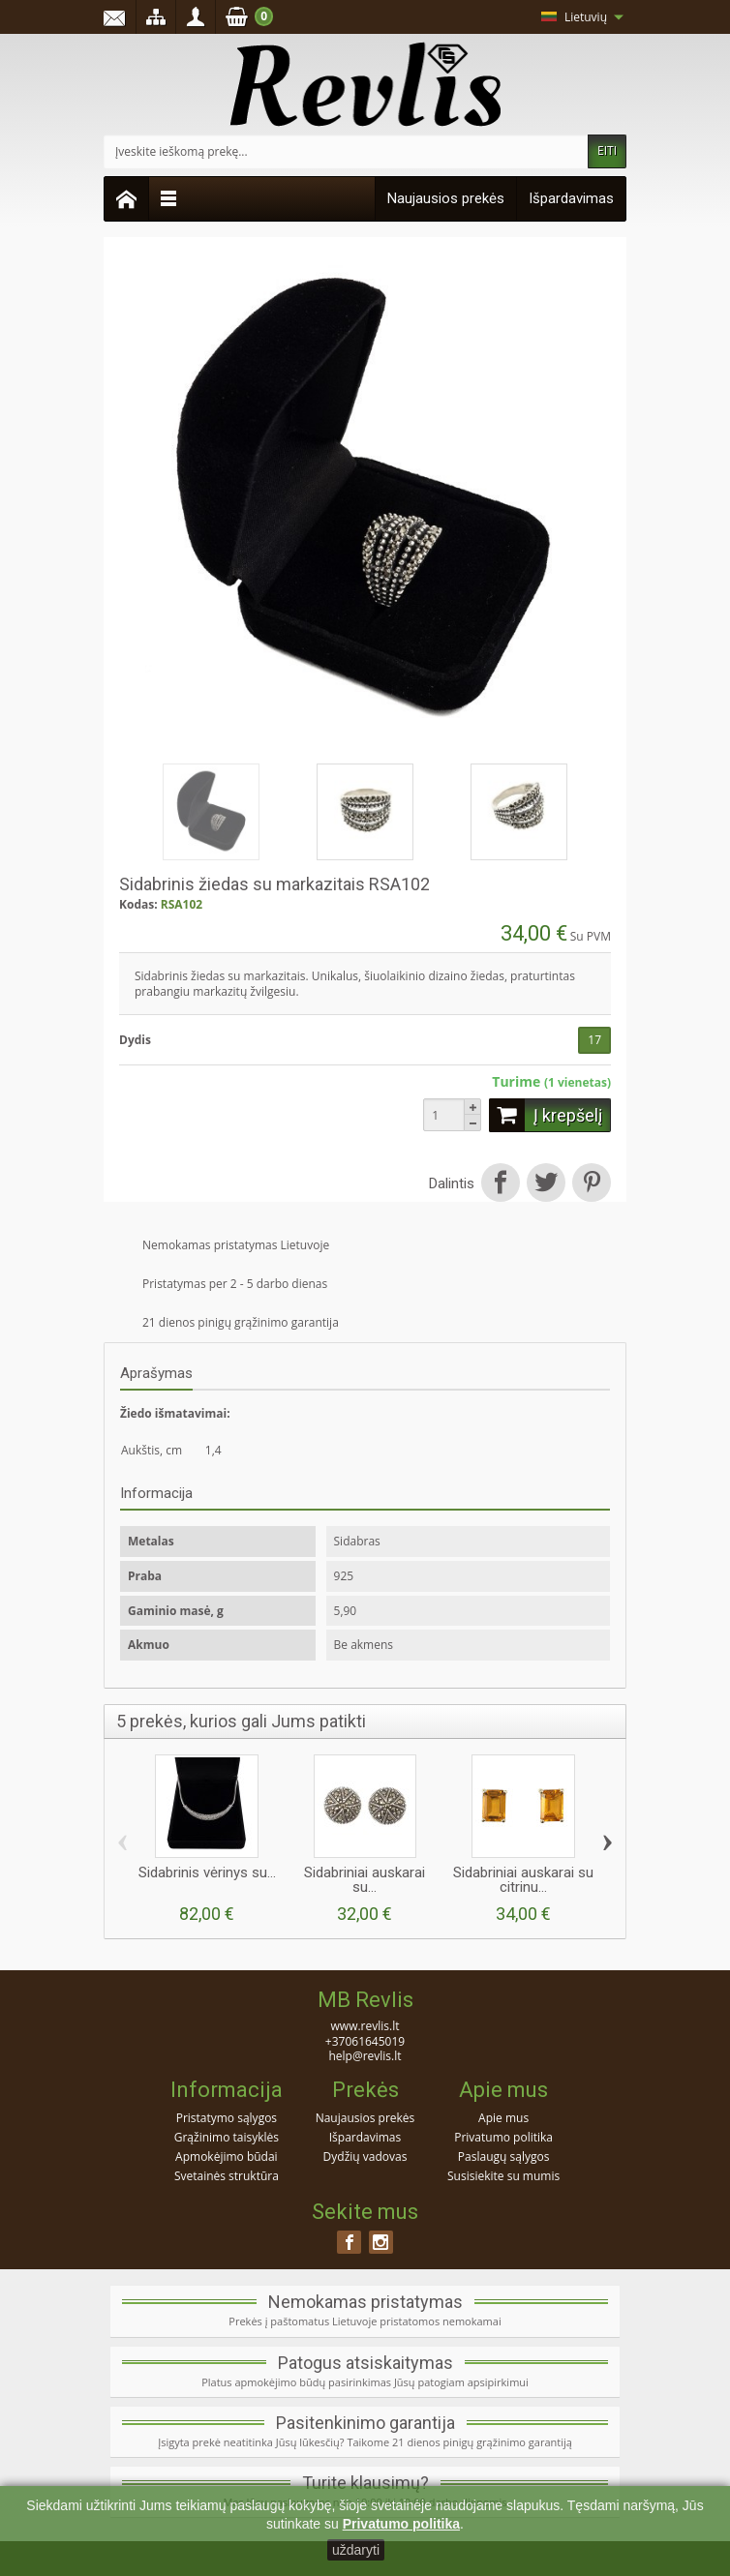 This screenshot has height=2576, width=730. I want to click on Apie mus, so click(503, 2118).